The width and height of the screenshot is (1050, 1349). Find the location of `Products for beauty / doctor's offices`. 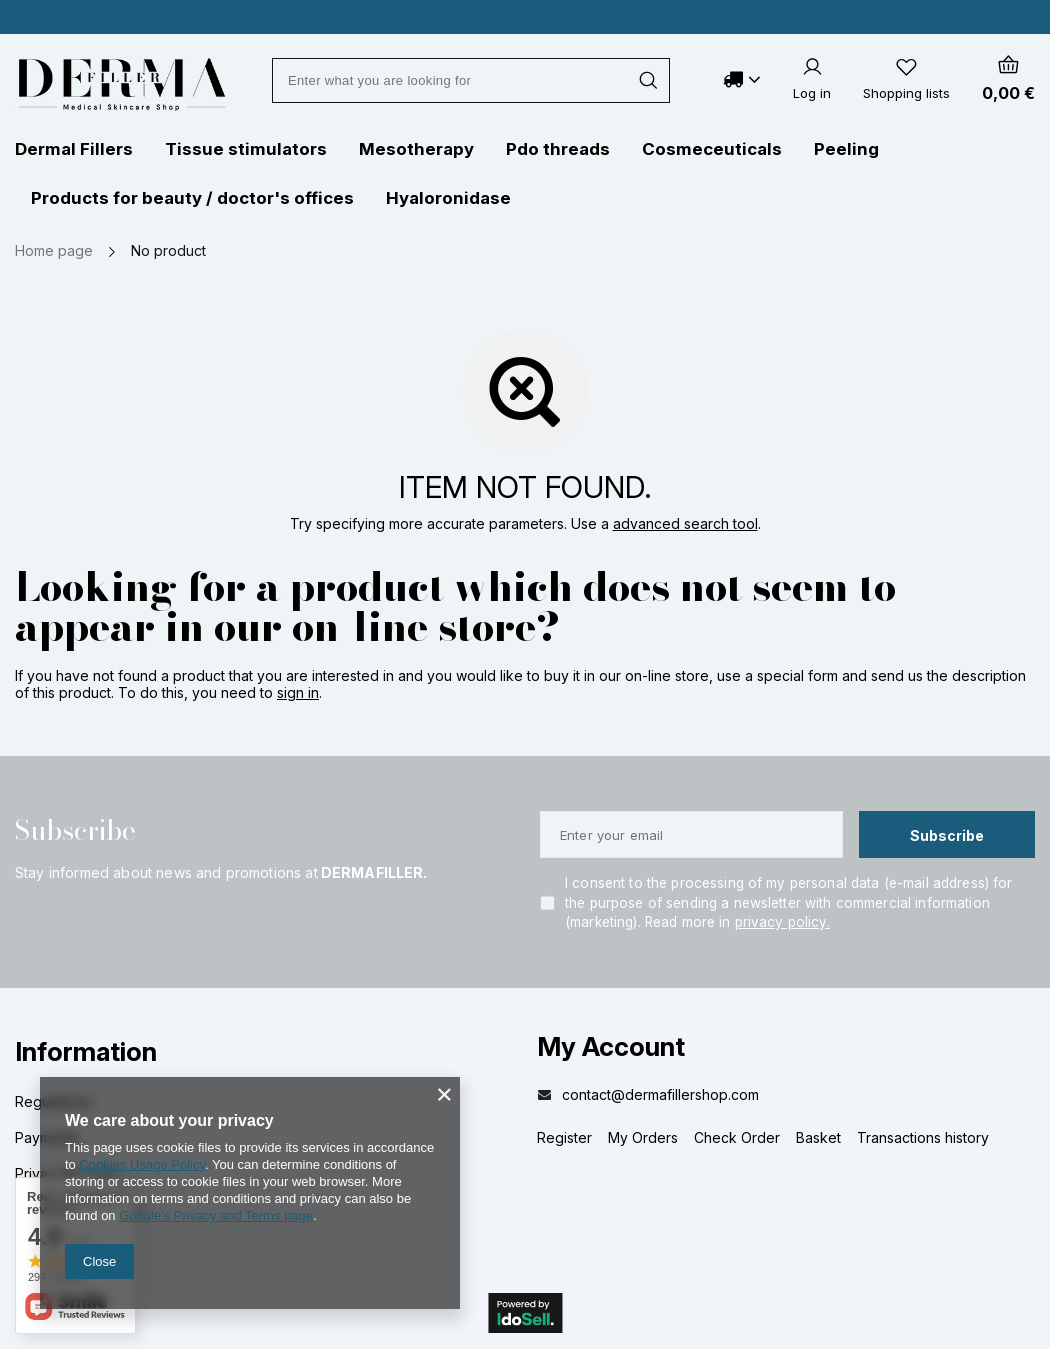

Products for beauty / doctor's offices is located at coordinates (192, 198).